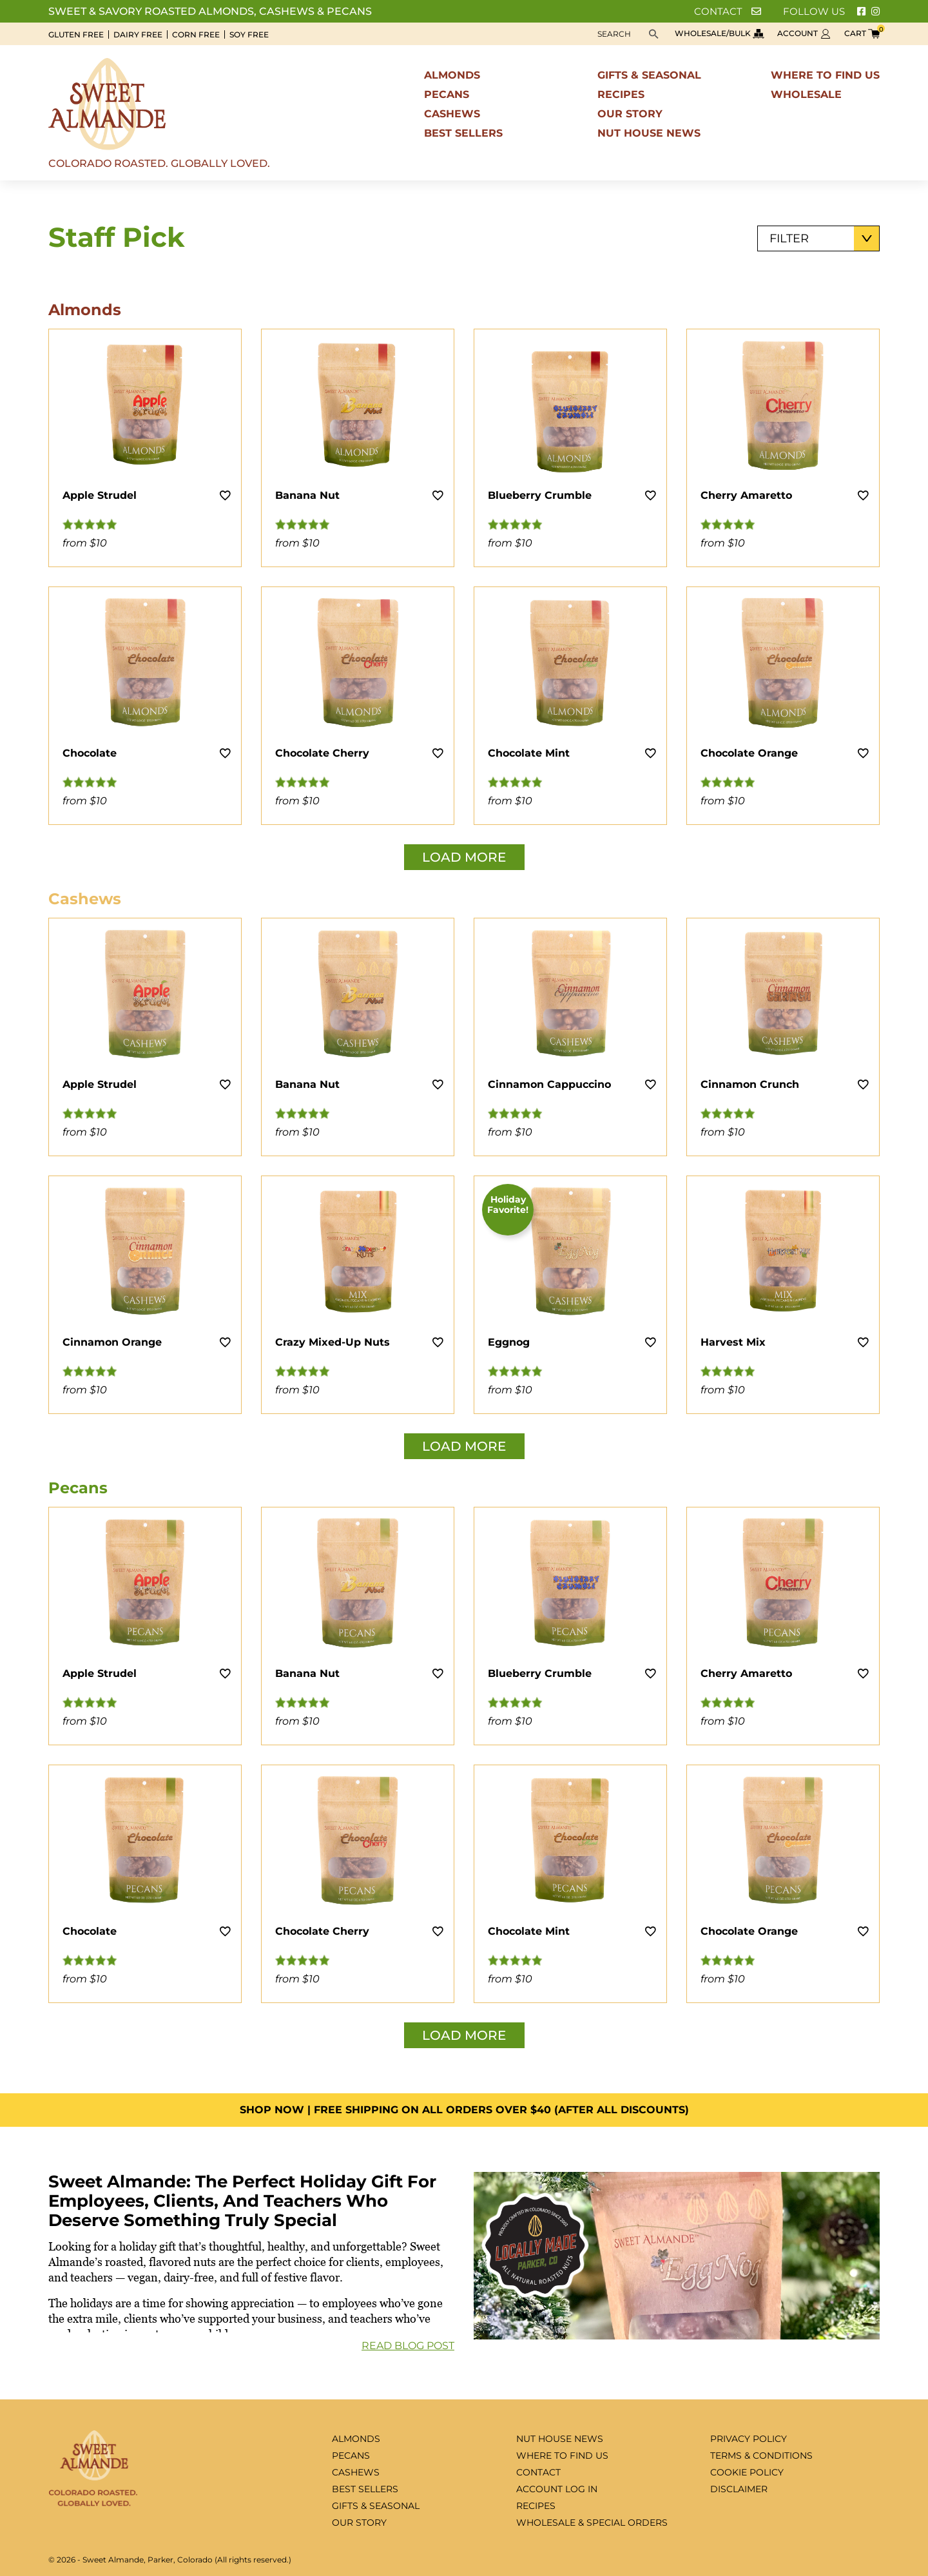  Describe the element at coordinates (224, 495) in the screenshot. I see `[Add to wishlist]` at that location.